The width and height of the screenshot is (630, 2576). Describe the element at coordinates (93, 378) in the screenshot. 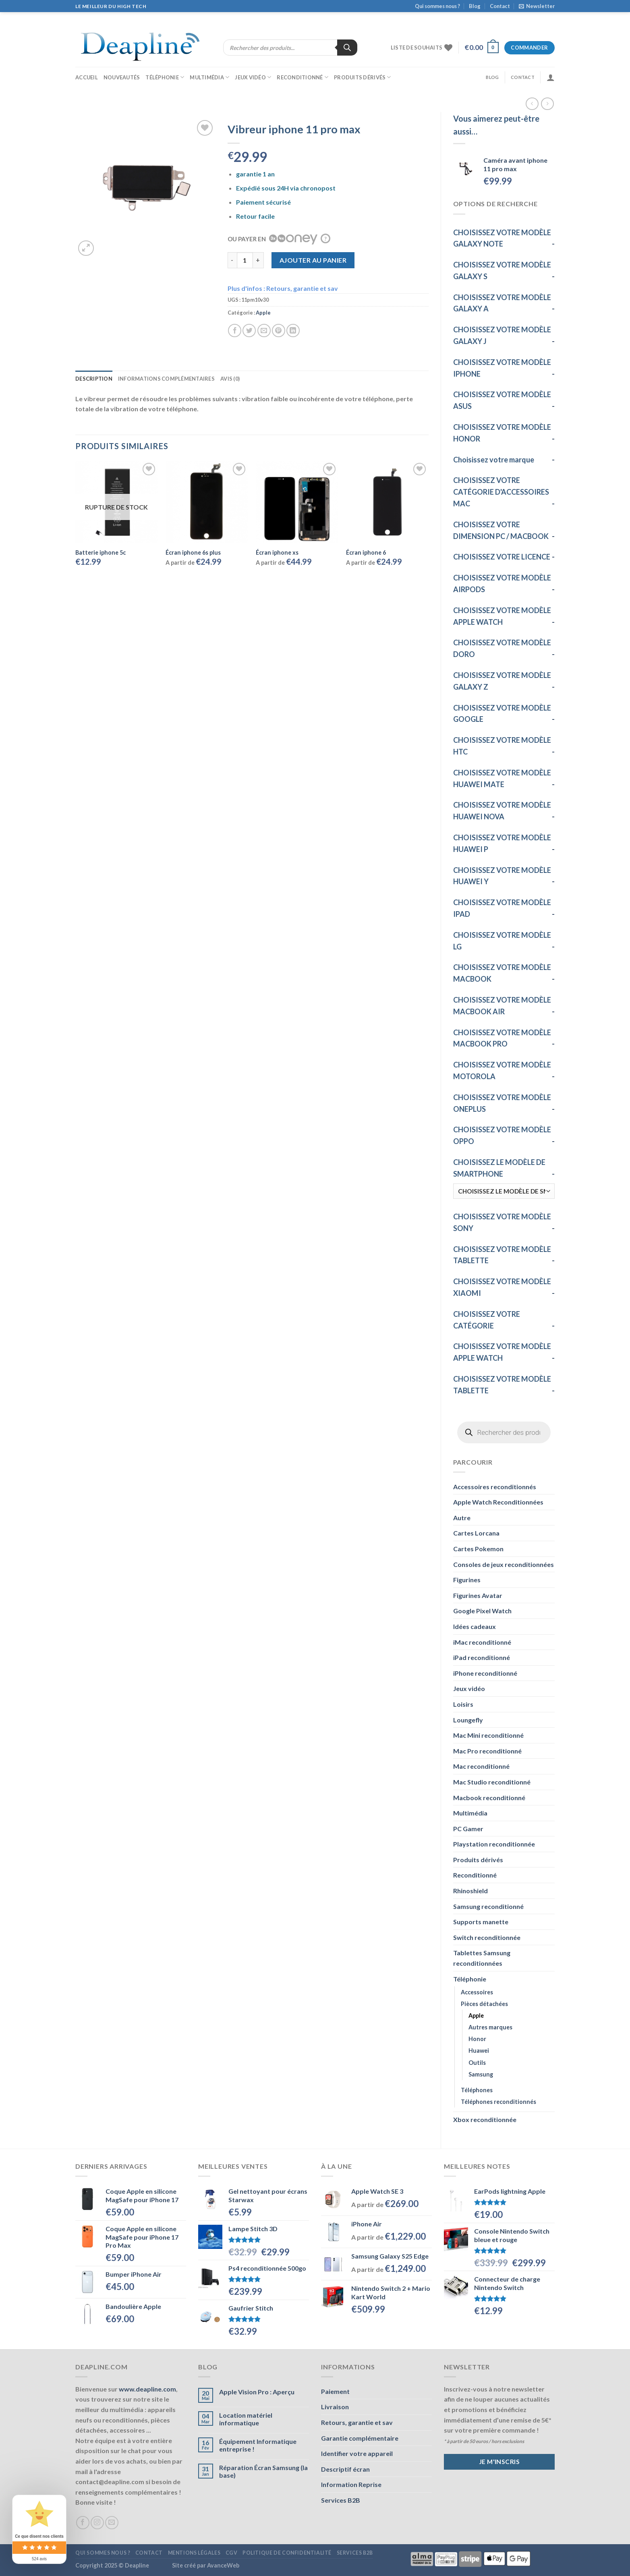

I see `Description [tab]` at that location.